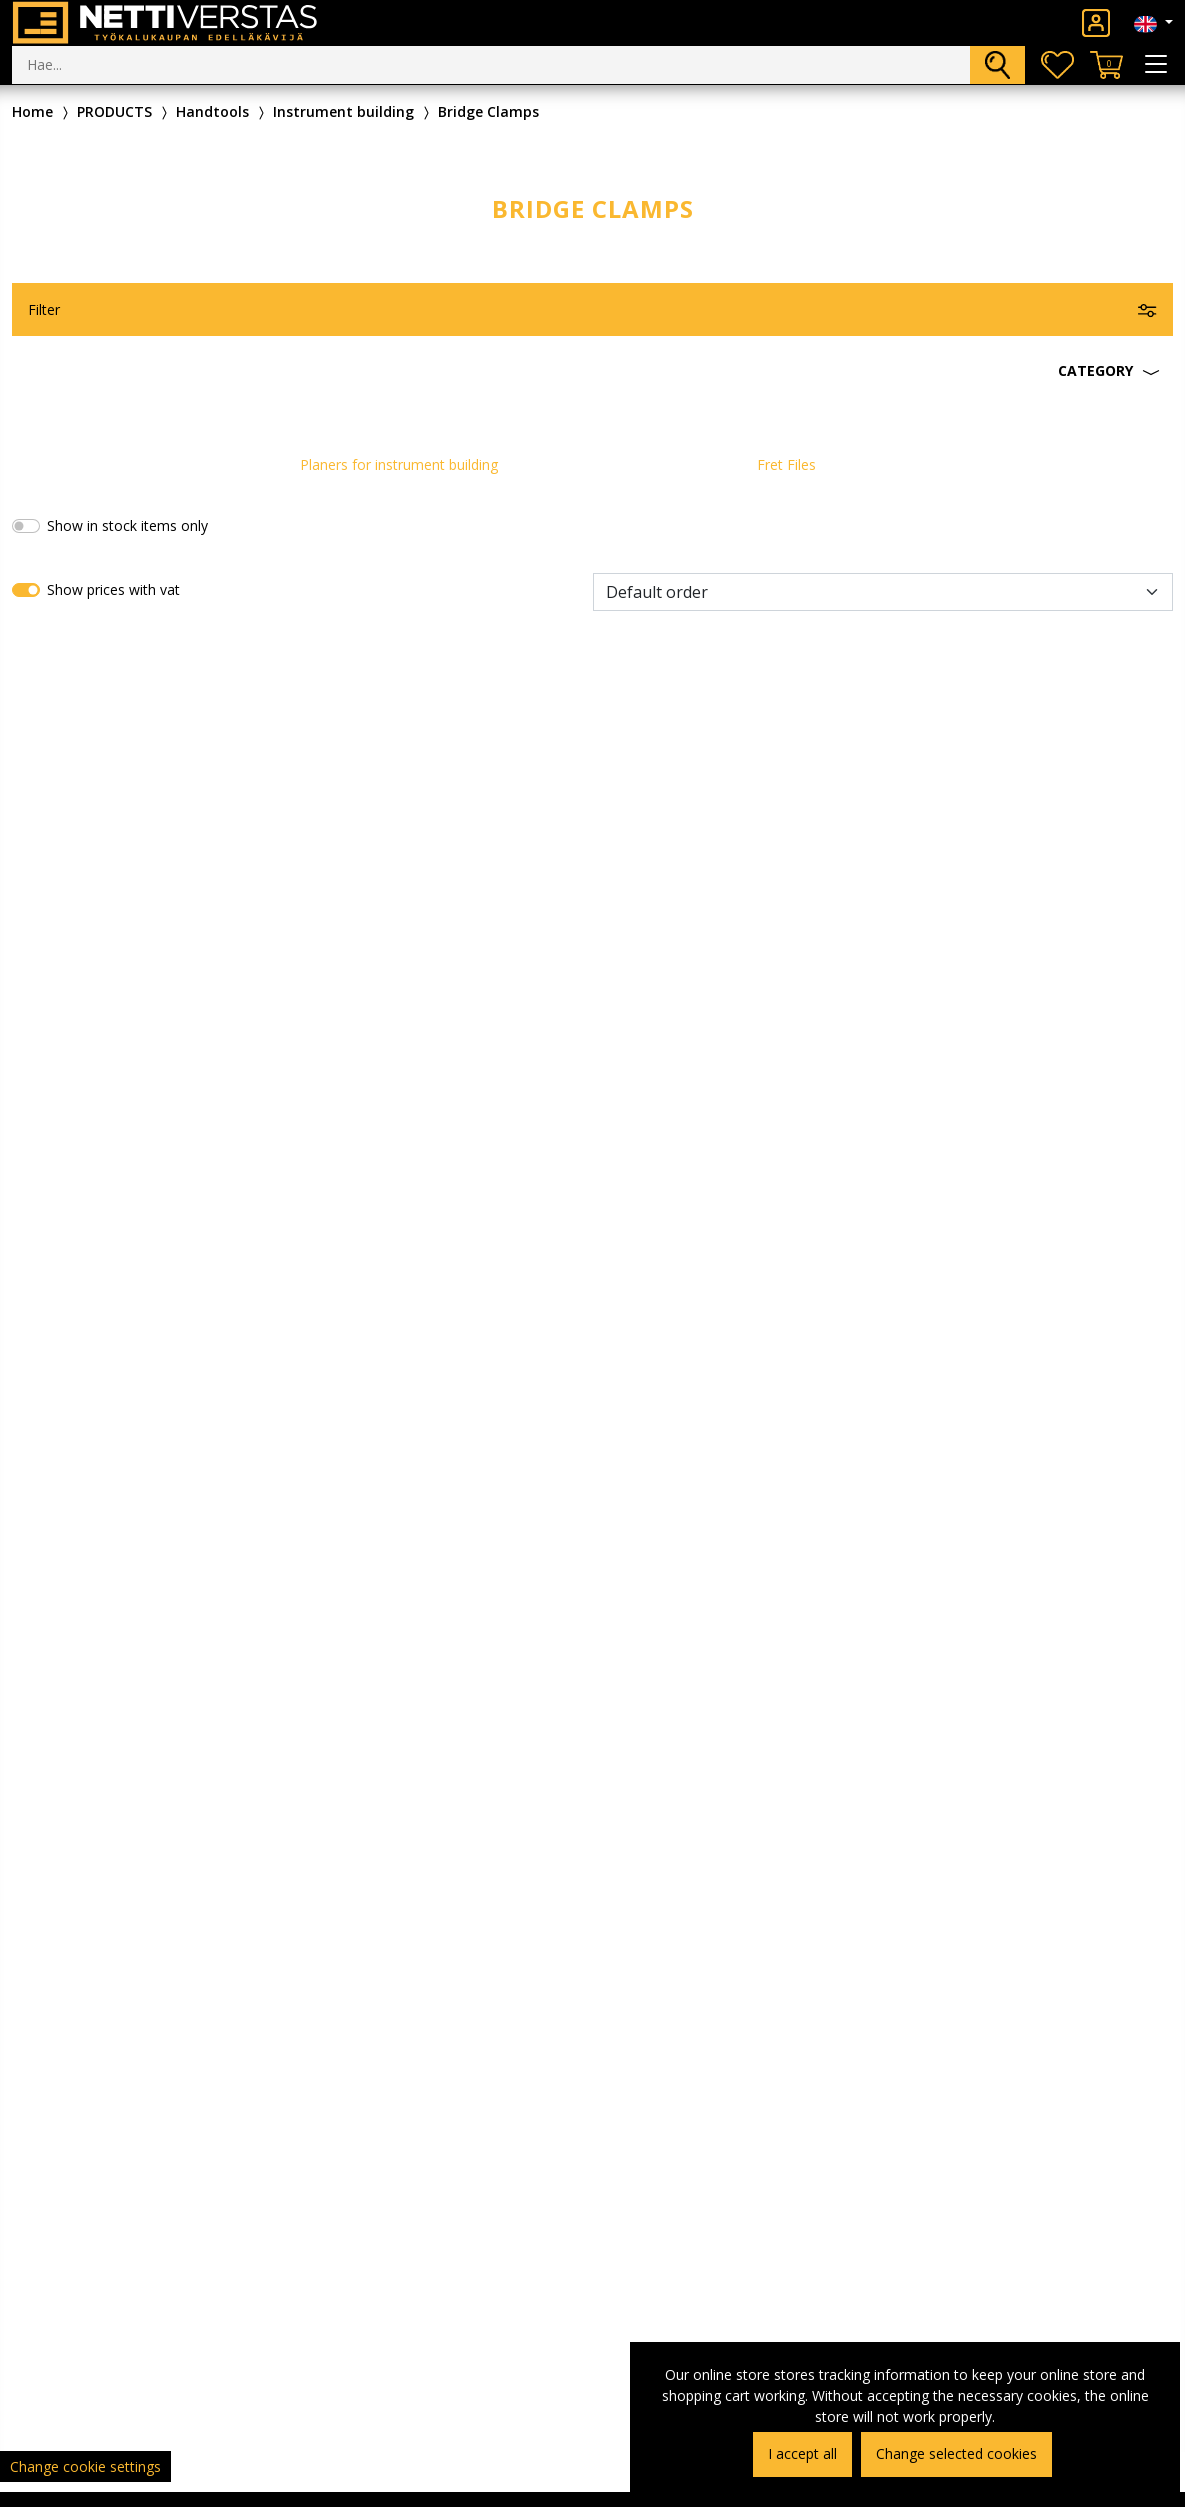  I want to click on Show in stock items only, so click(127, 525).